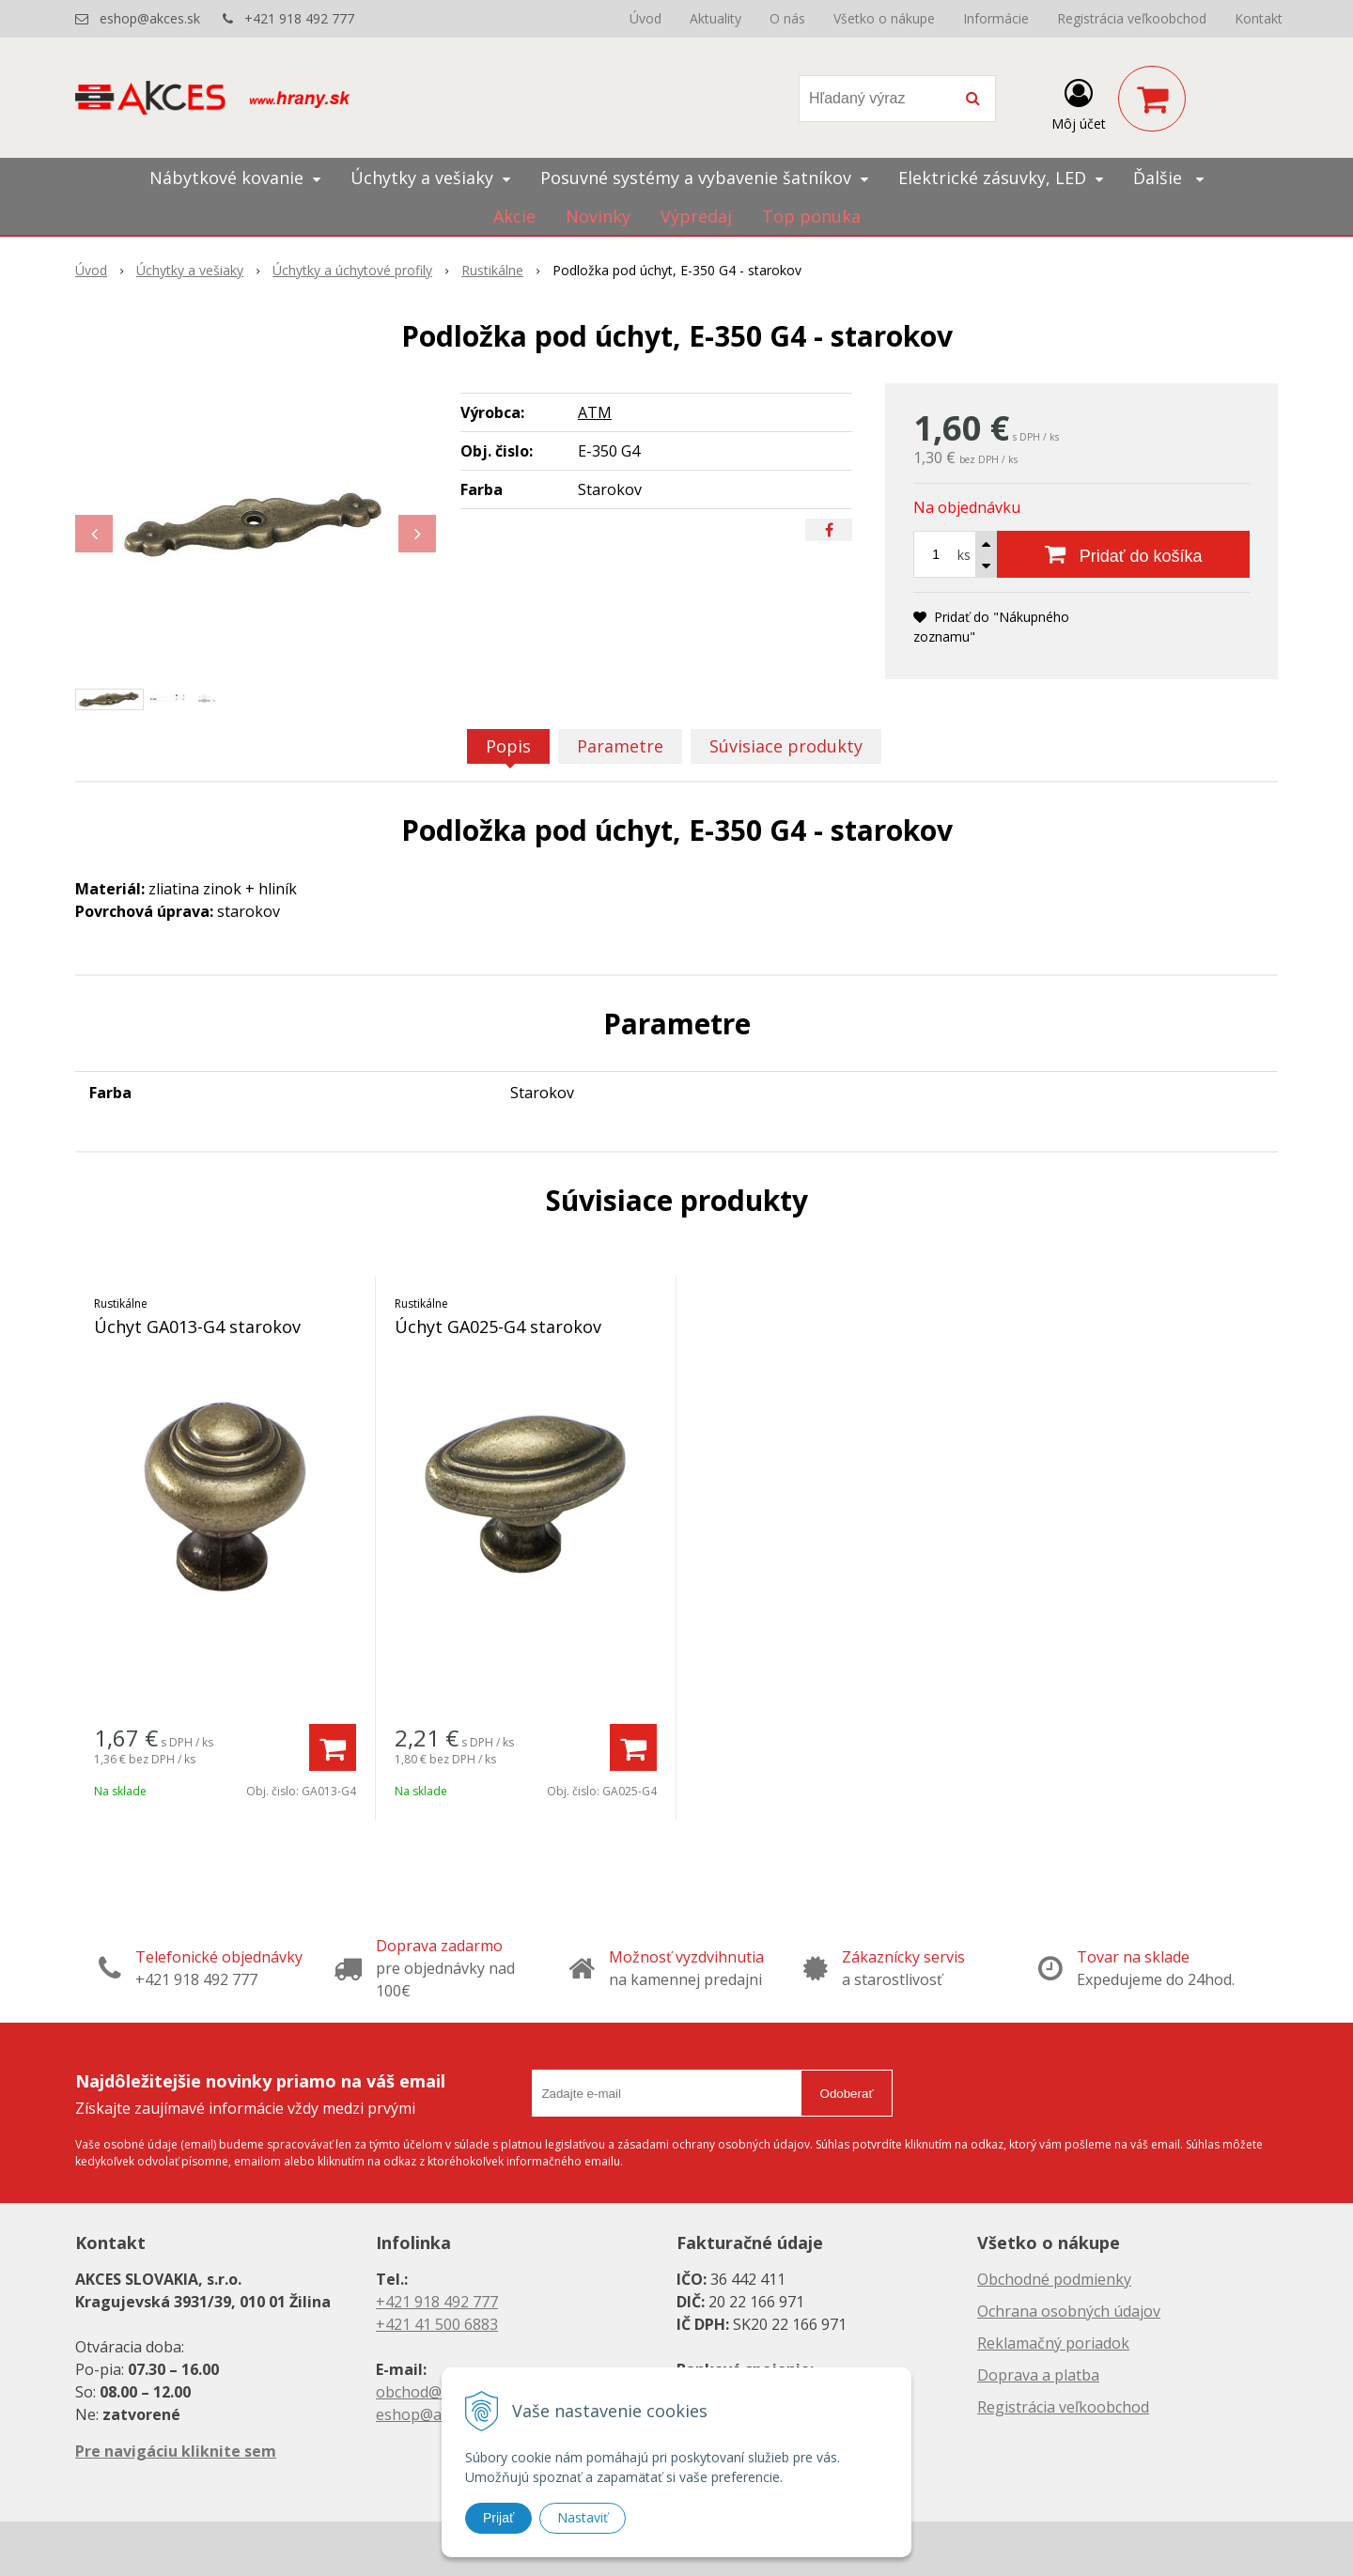 This screenshot has height=2576, width=1353. What do you see at coordinates (1123, 554) in the screenshot?
I see `[Pridať do košíka]` at bounding box center [1123, 554].